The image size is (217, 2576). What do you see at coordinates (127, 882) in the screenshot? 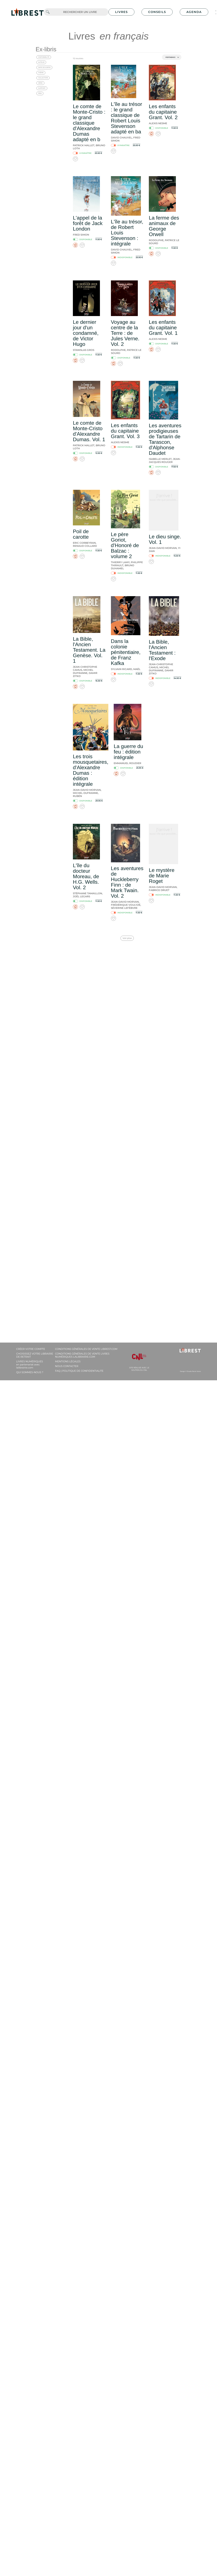
I see `Les aventures de Huckleberry Finn : de Mark Twain. Vol. 2` at bounding box center [127, 882].